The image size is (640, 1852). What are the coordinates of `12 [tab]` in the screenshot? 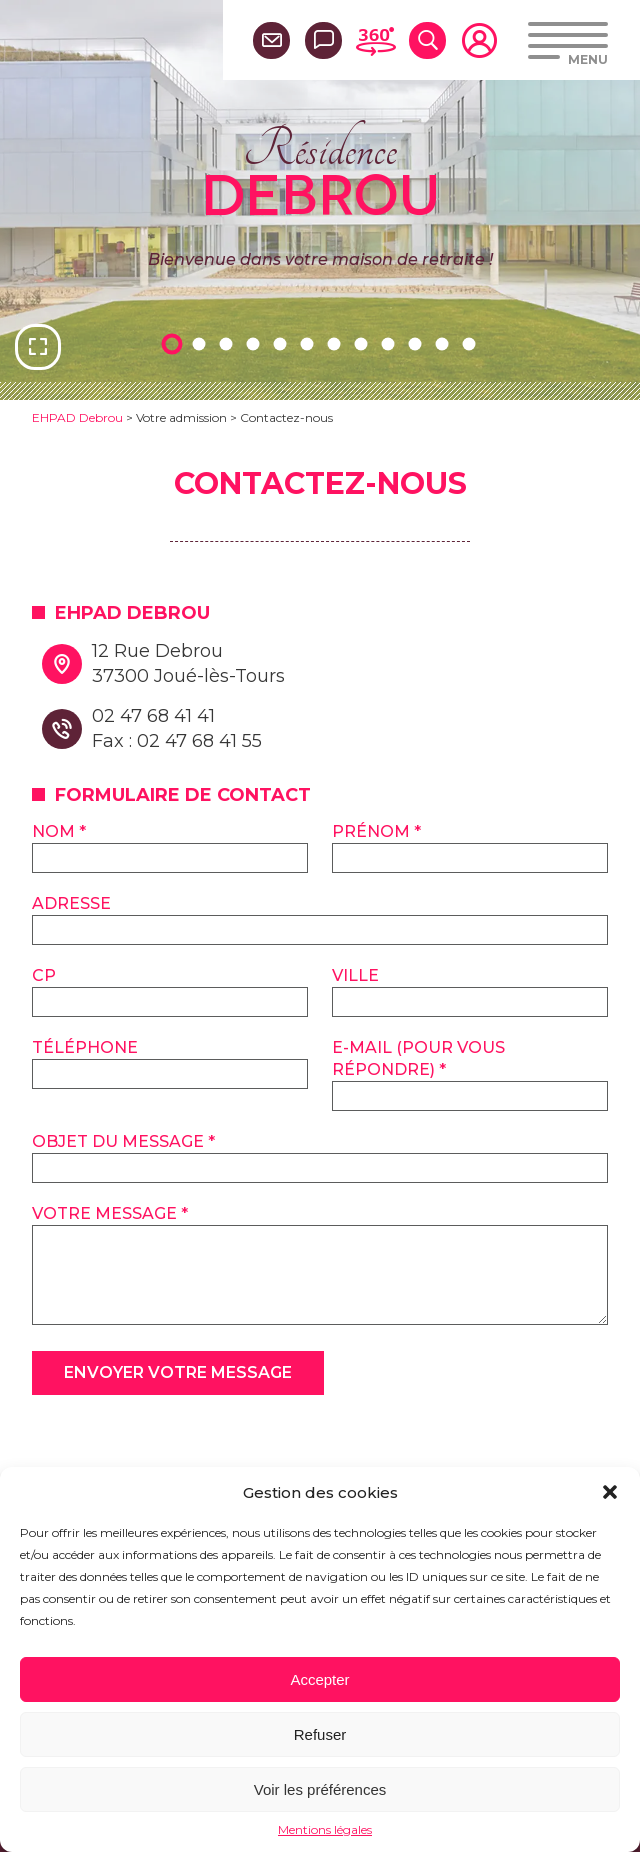 It's located at (472, 343).